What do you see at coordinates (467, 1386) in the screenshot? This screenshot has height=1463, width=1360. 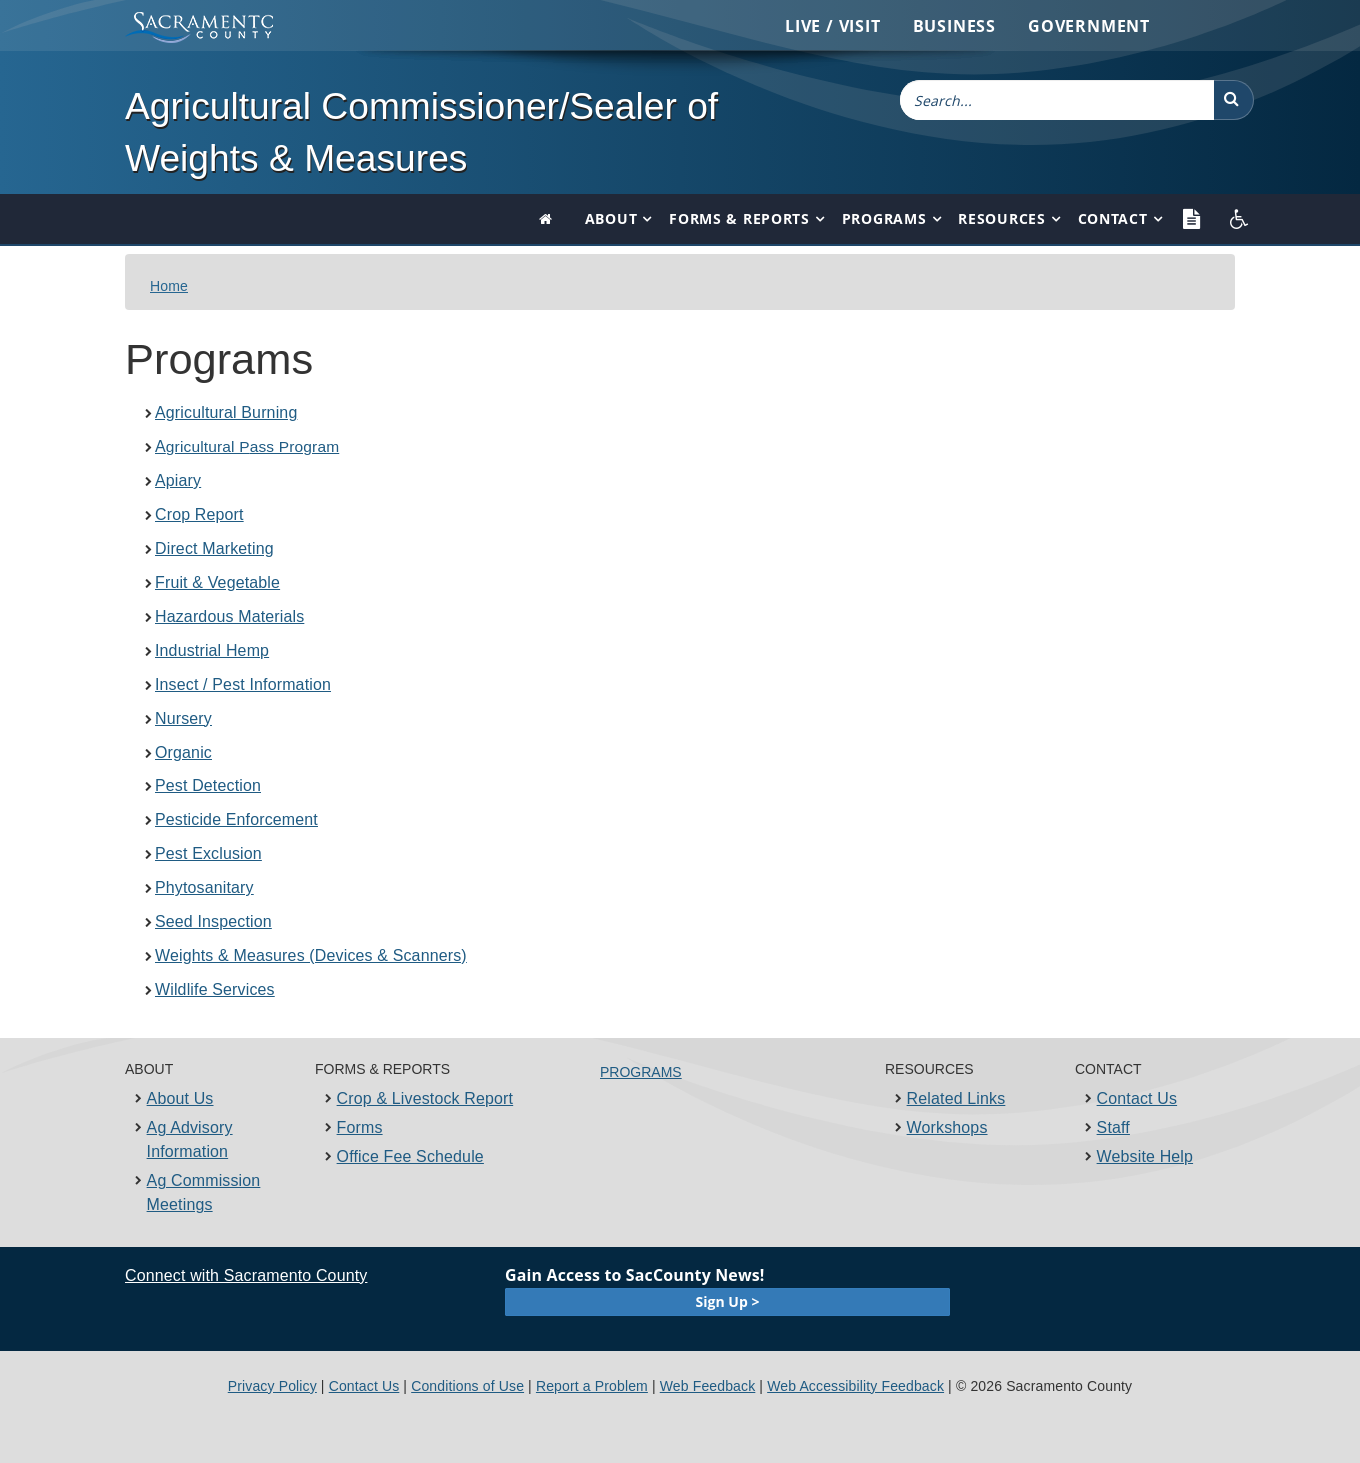 I see `Conditions of Use` at bounding box center [467, 1386].